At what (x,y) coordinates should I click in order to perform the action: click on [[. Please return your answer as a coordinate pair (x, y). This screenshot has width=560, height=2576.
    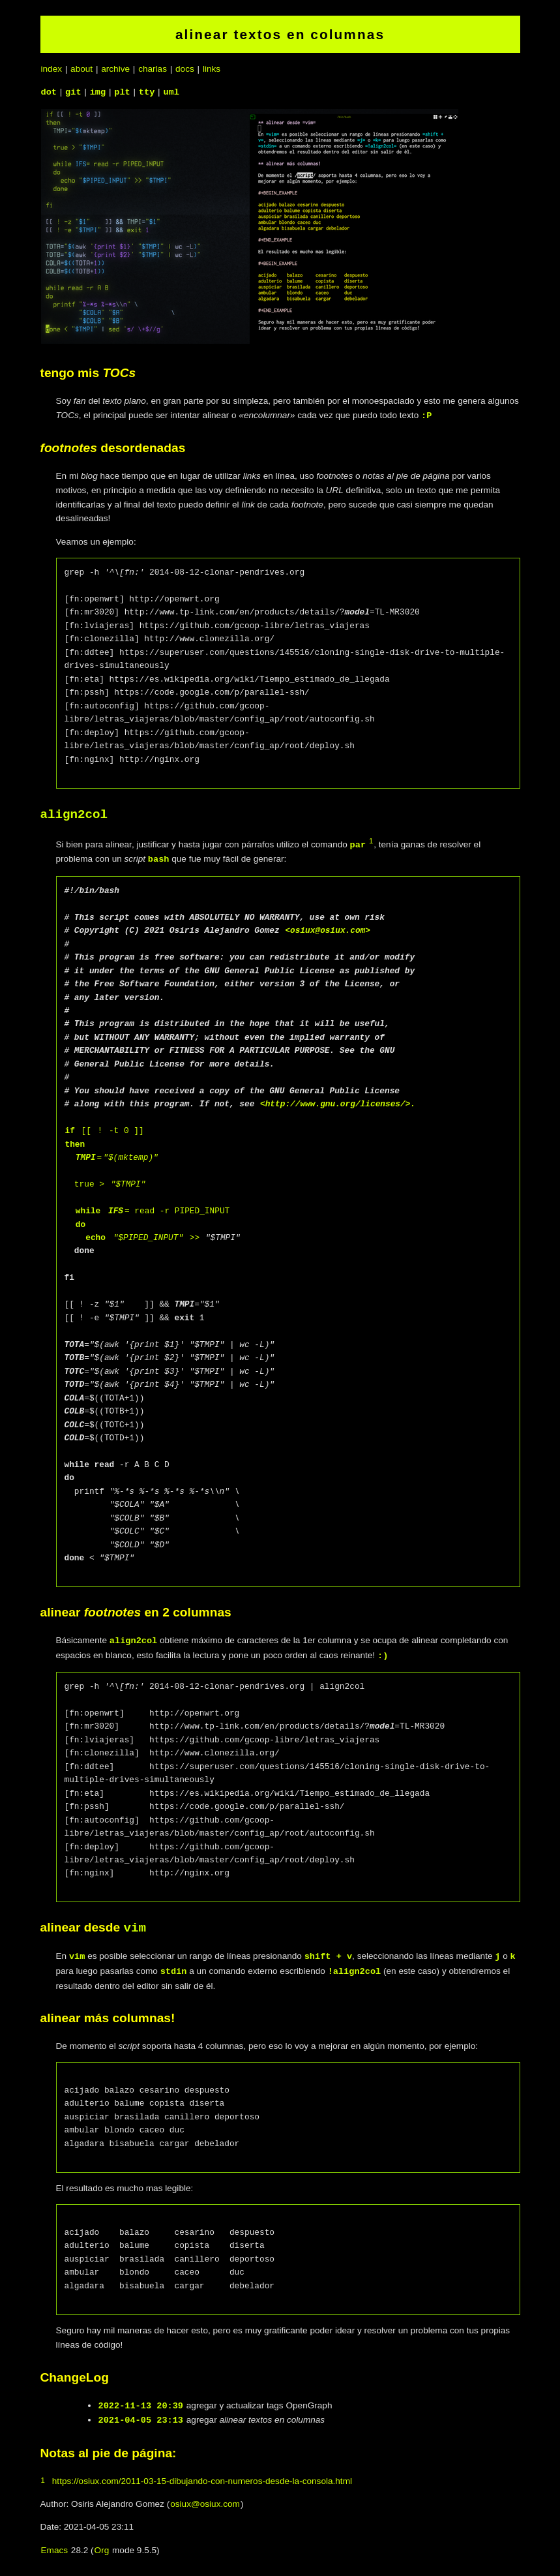
    Looking at the image, I should click on (86, 1130).